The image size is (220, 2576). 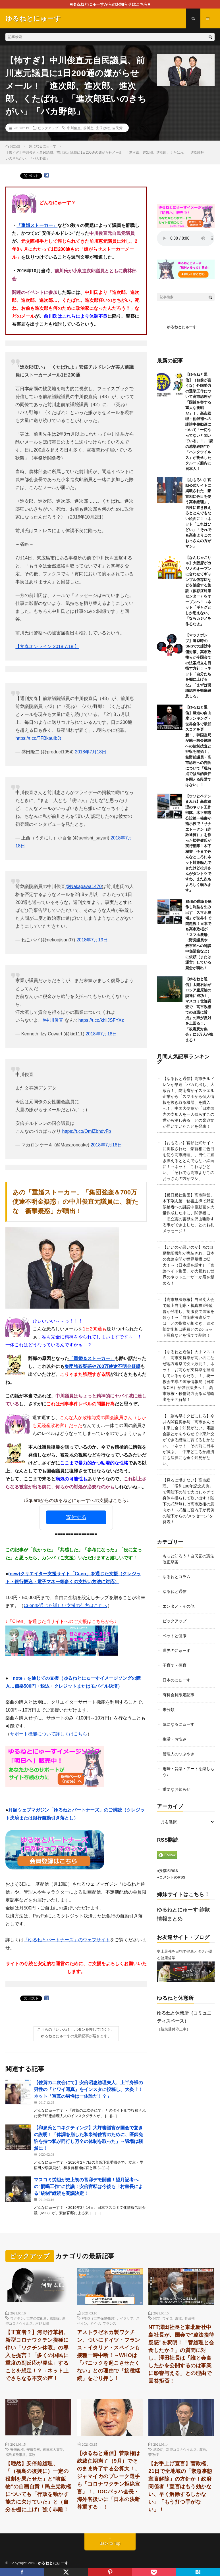 What do you see at coordinates (48, 127) in the screenshot?
I see `ピックアップ` at bounding box center [48, 127].